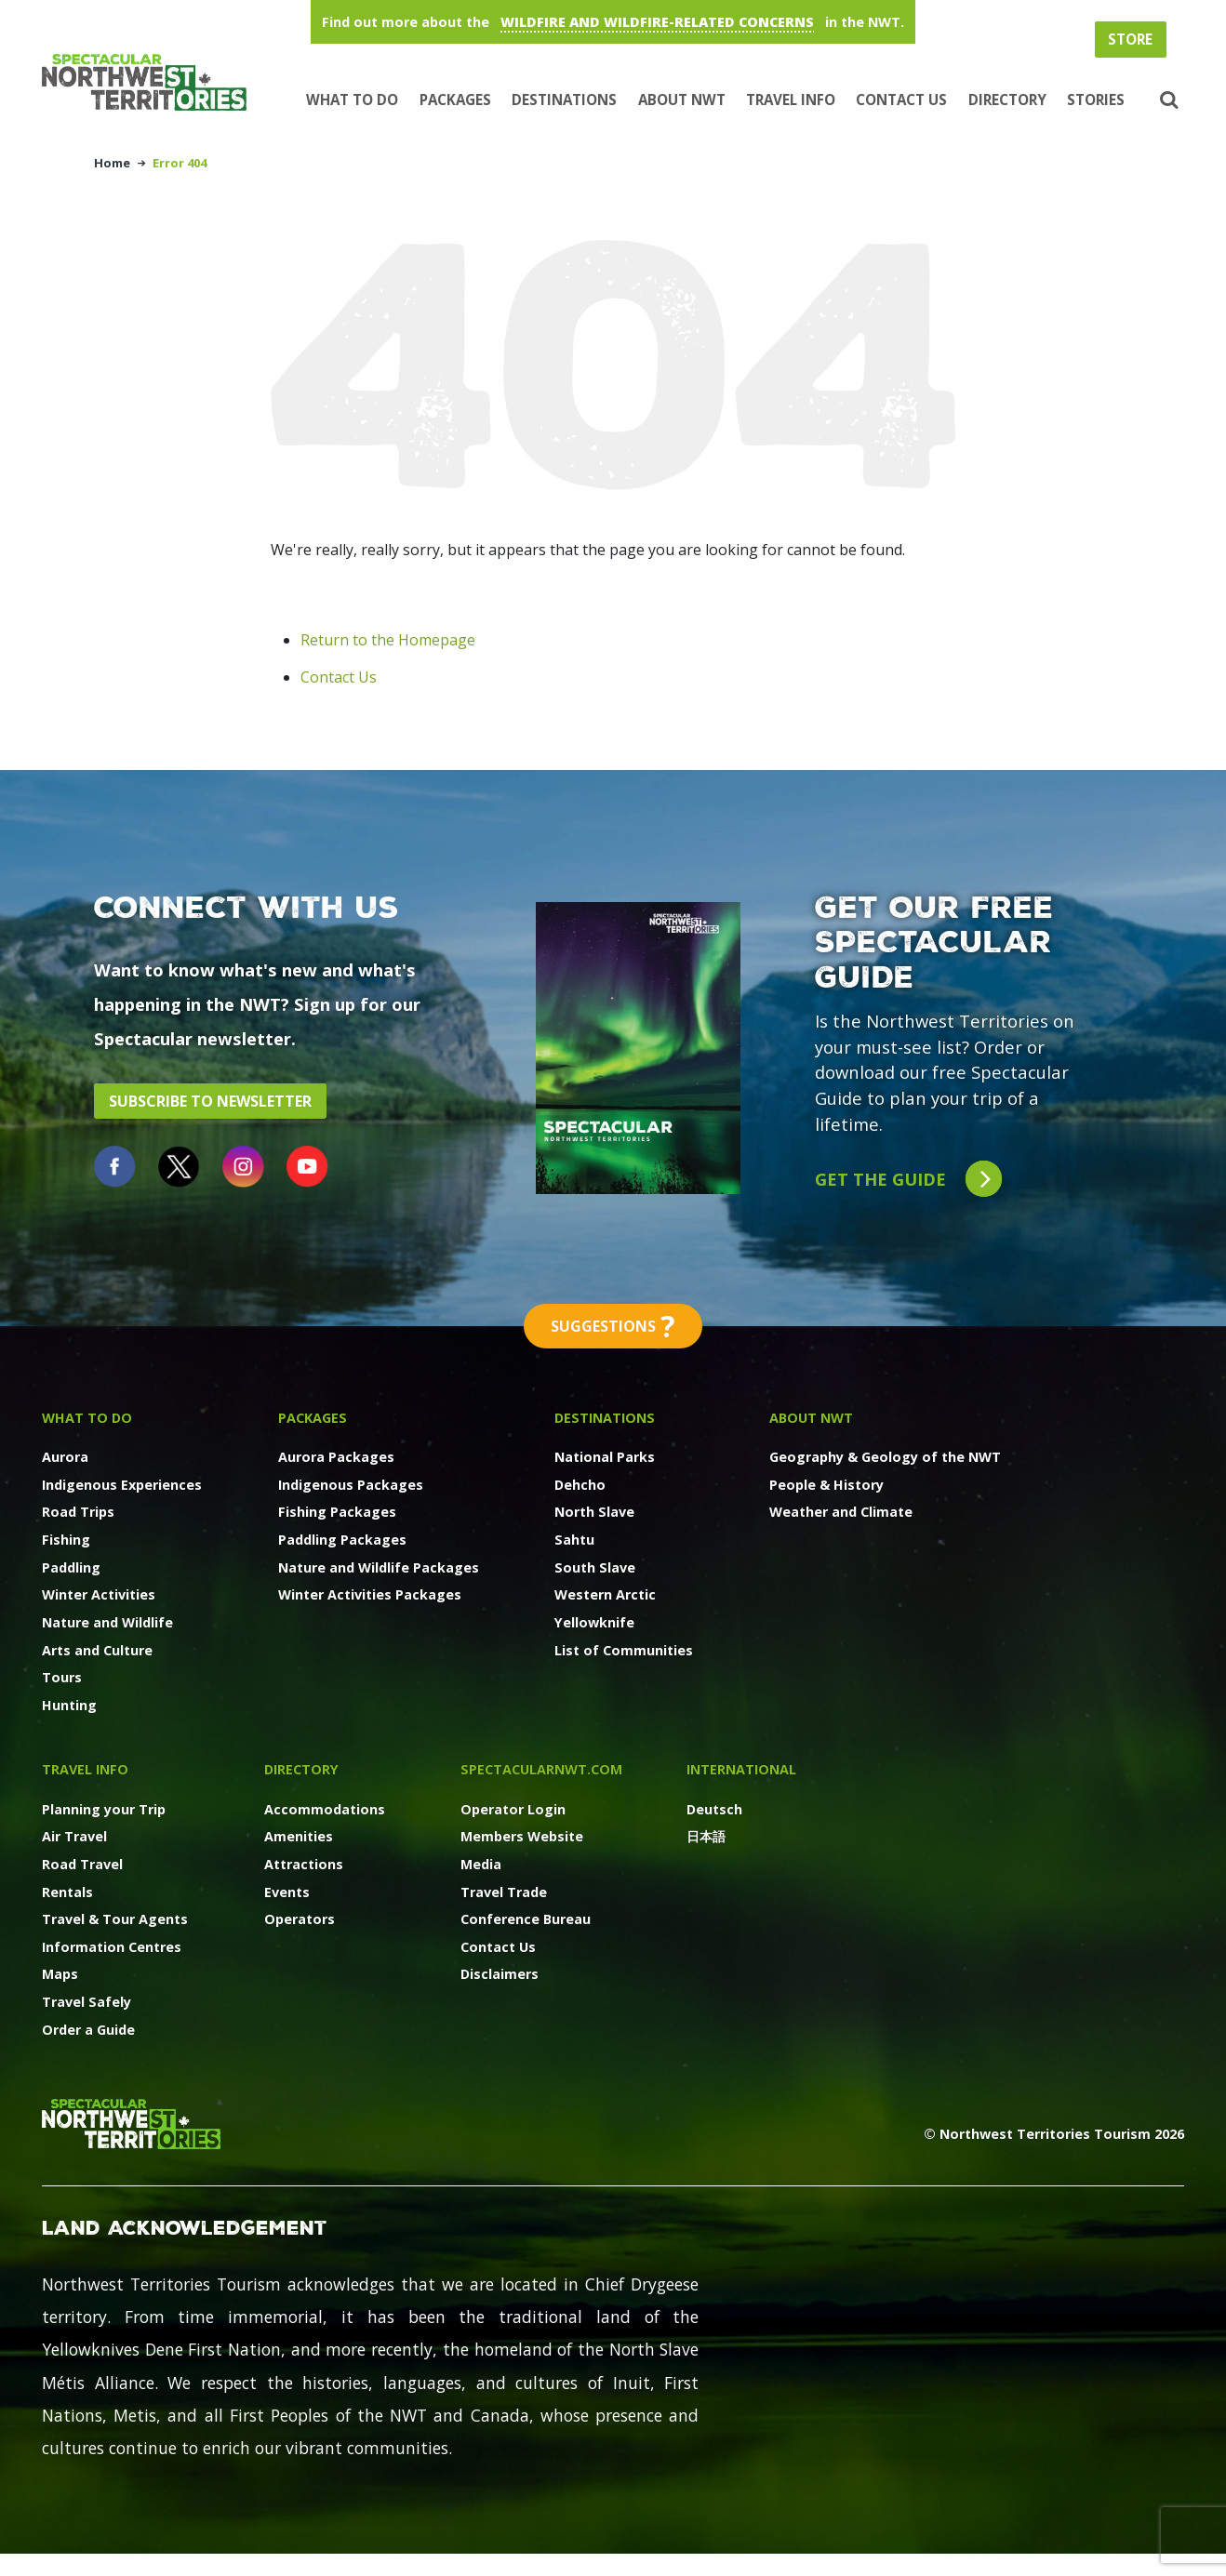 Image resolution: width=1226 pixels, height=2576 pixels. I want to click on Store, so click(1130, 39).